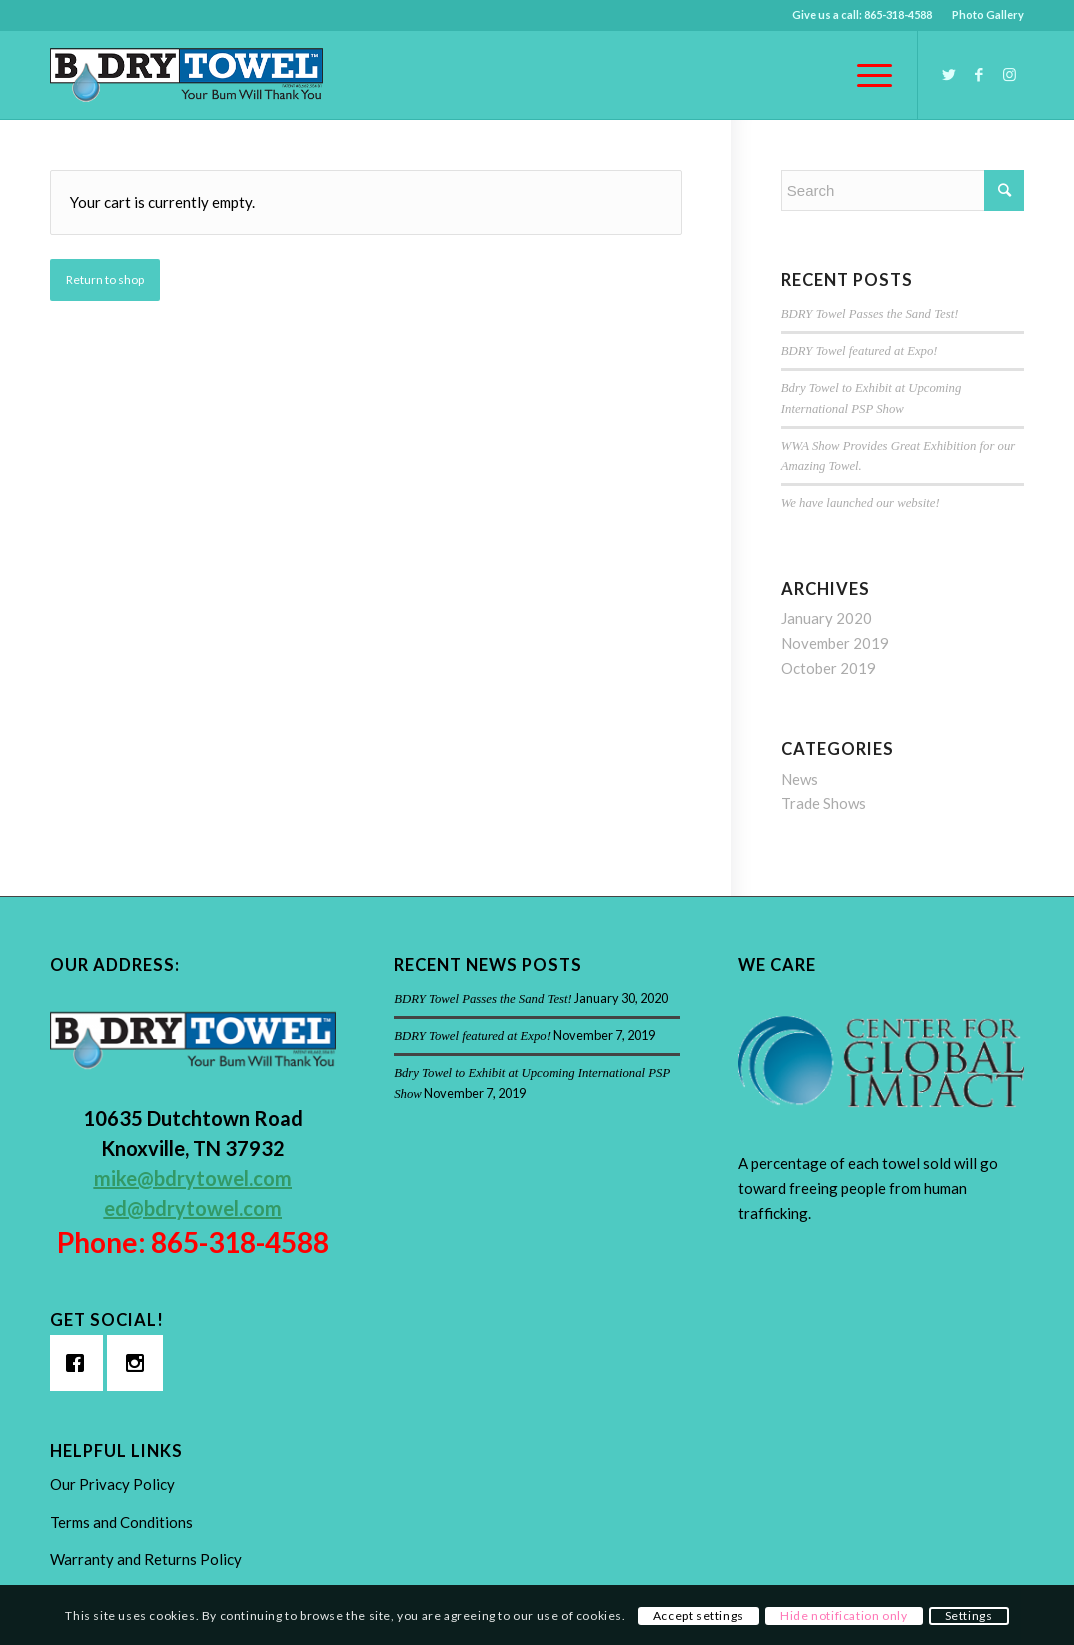  What do you see at coordinates (826, 618) in the screenshot?
I see `January 2020` at bounding box center [826, 618].